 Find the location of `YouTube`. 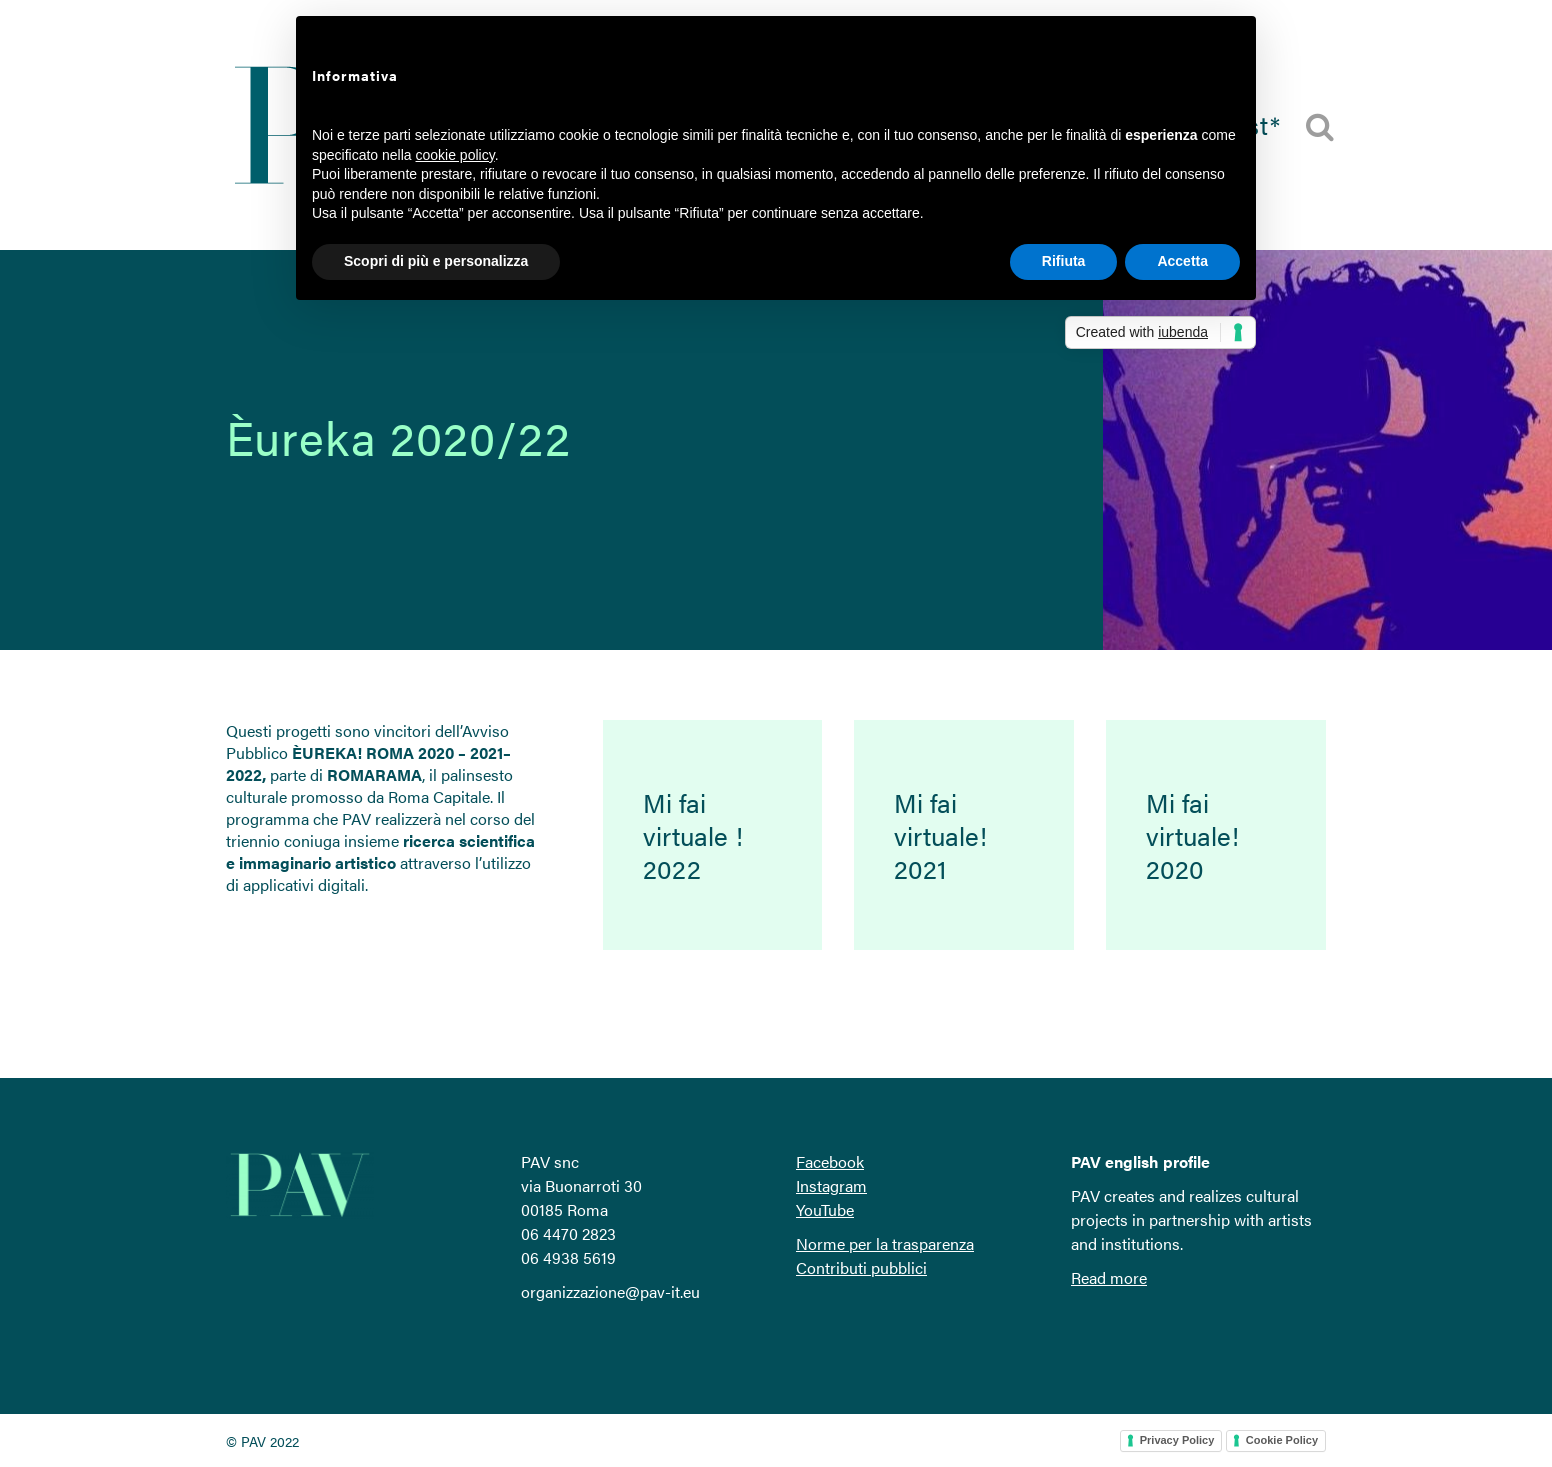

YouTube is located at coordinates (825, 1209).